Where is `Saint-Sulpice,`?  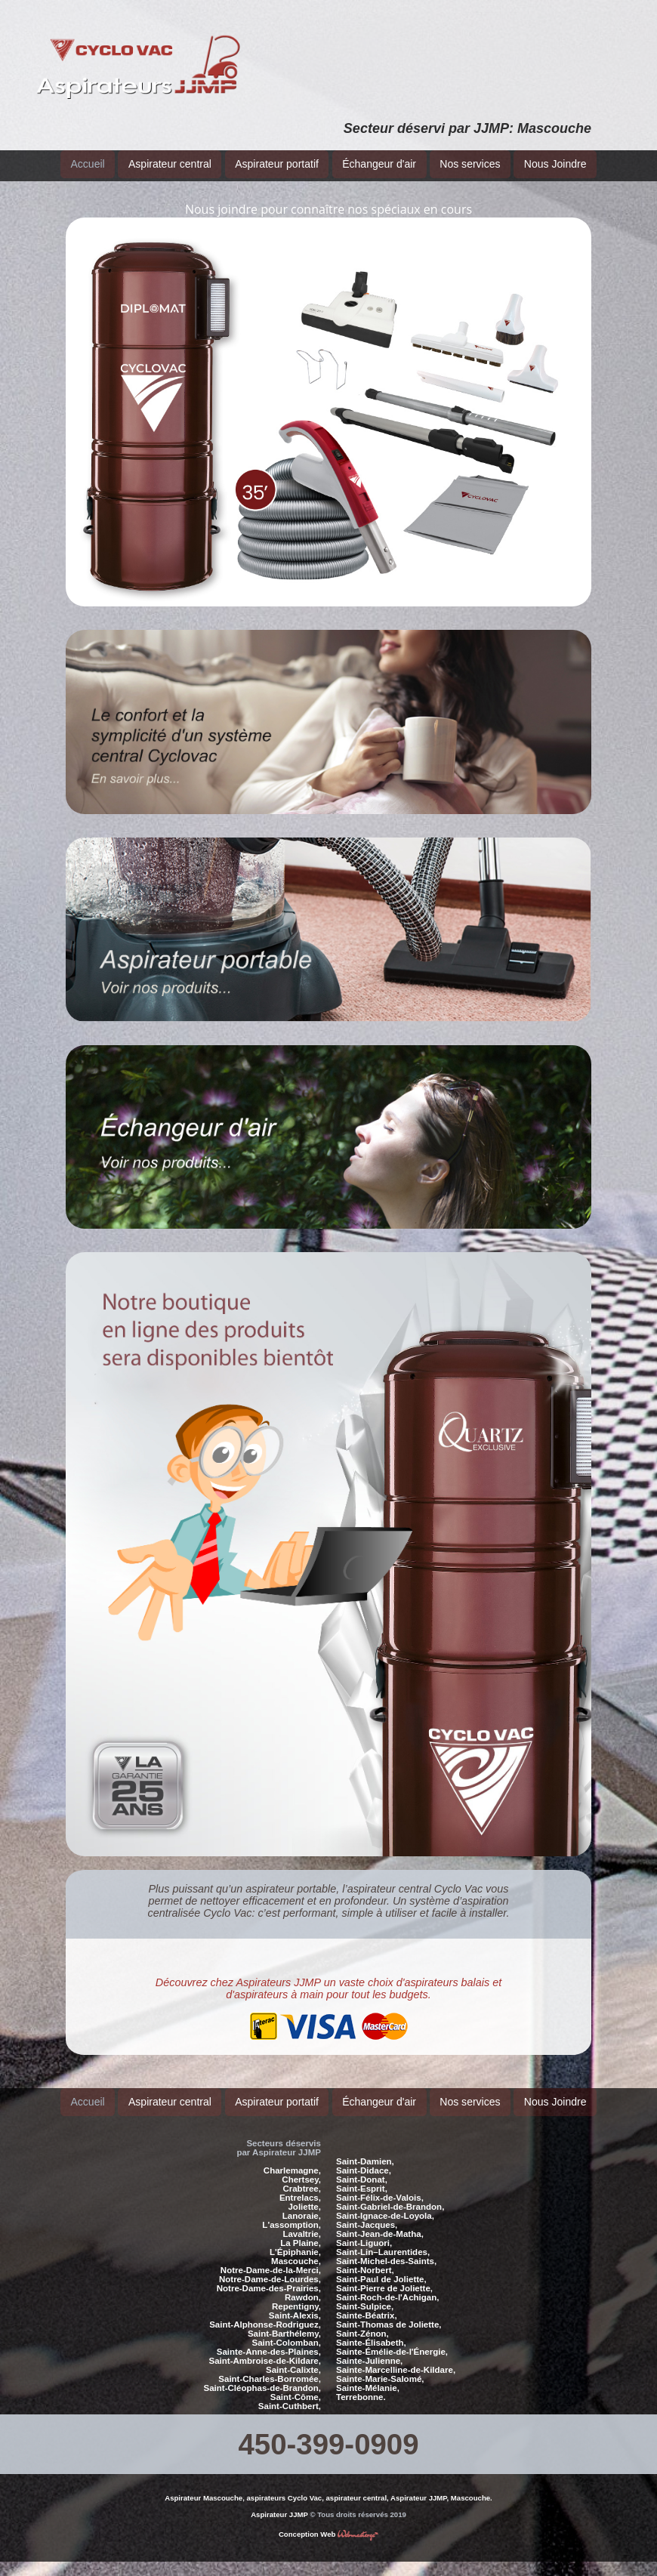
Saint-Sulpice, is located at coordinates (364, 2294).